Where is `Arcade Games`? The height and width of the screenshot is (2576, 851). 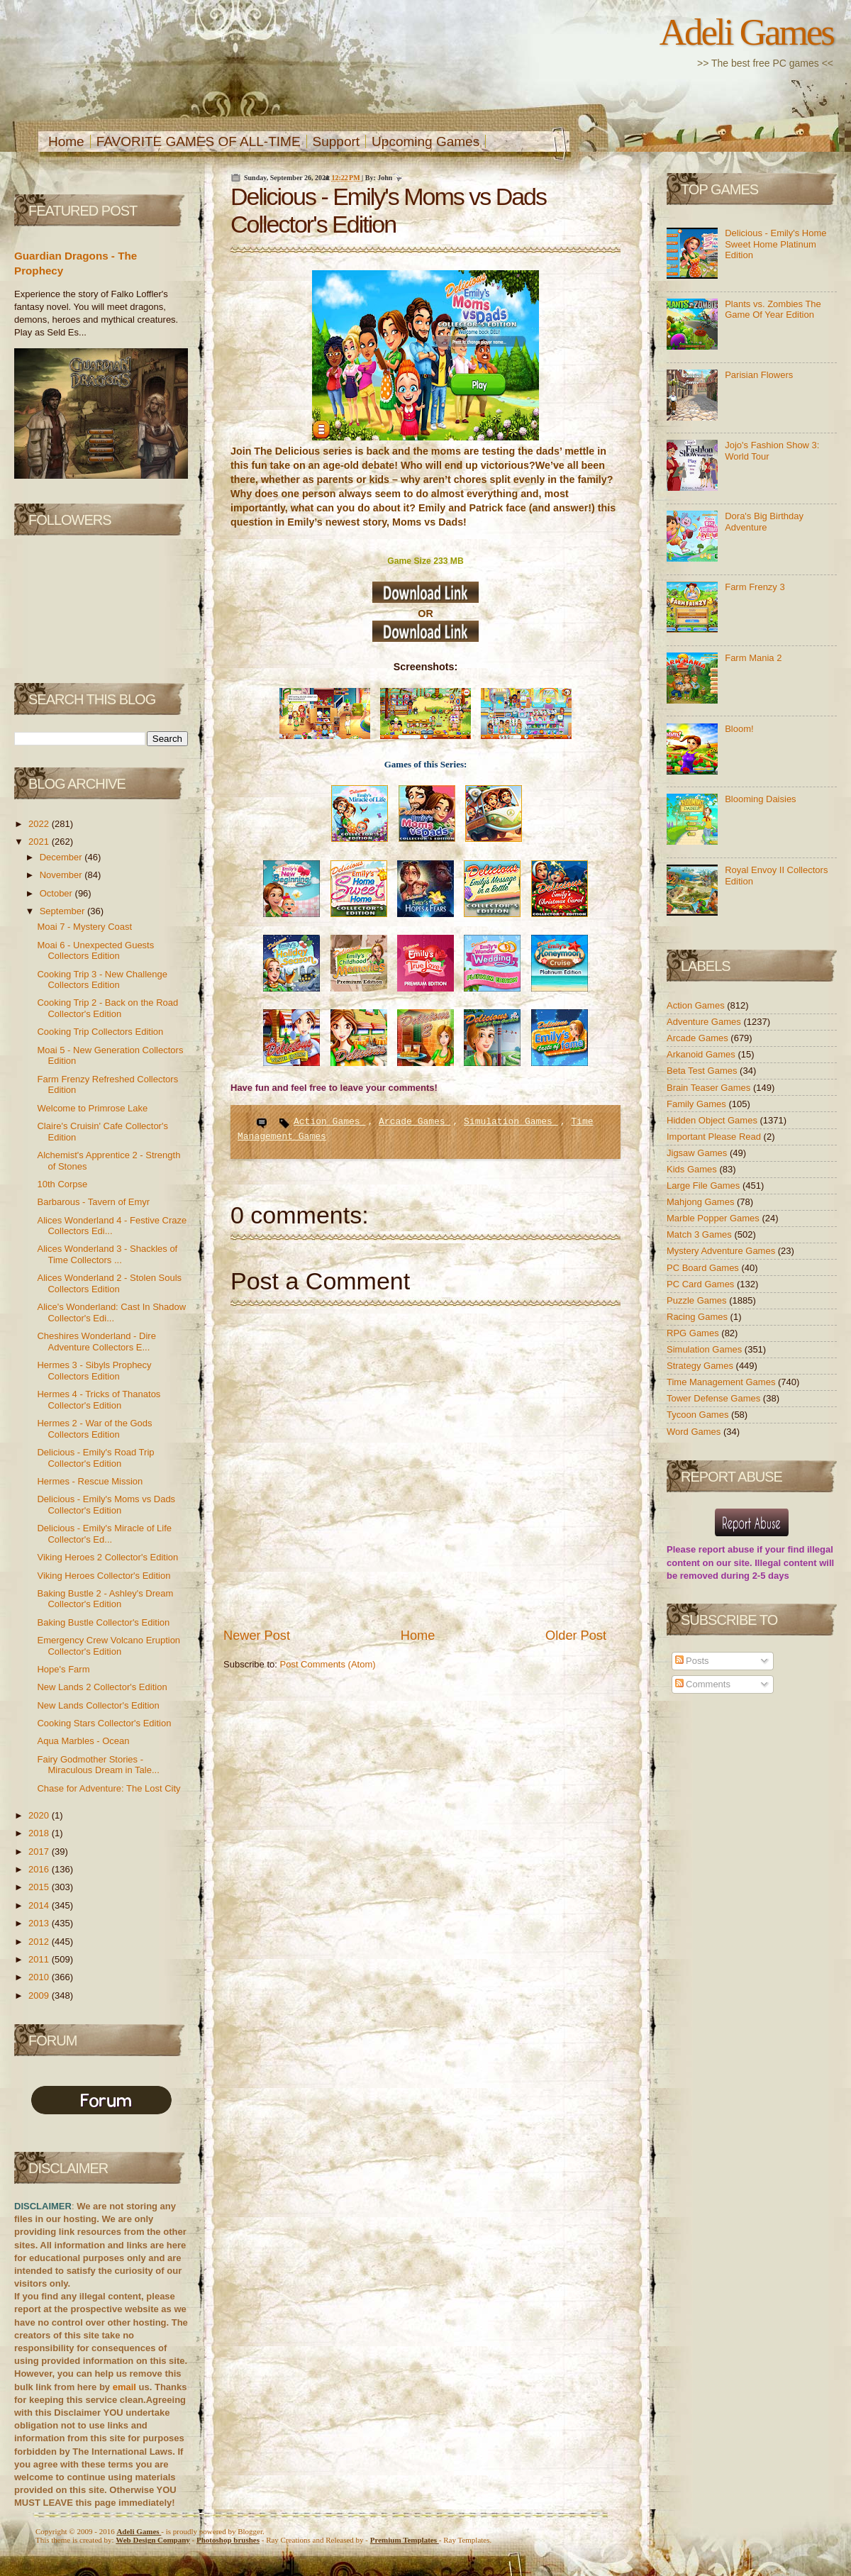
Arcade Games is located at coordinates (414, 1121).